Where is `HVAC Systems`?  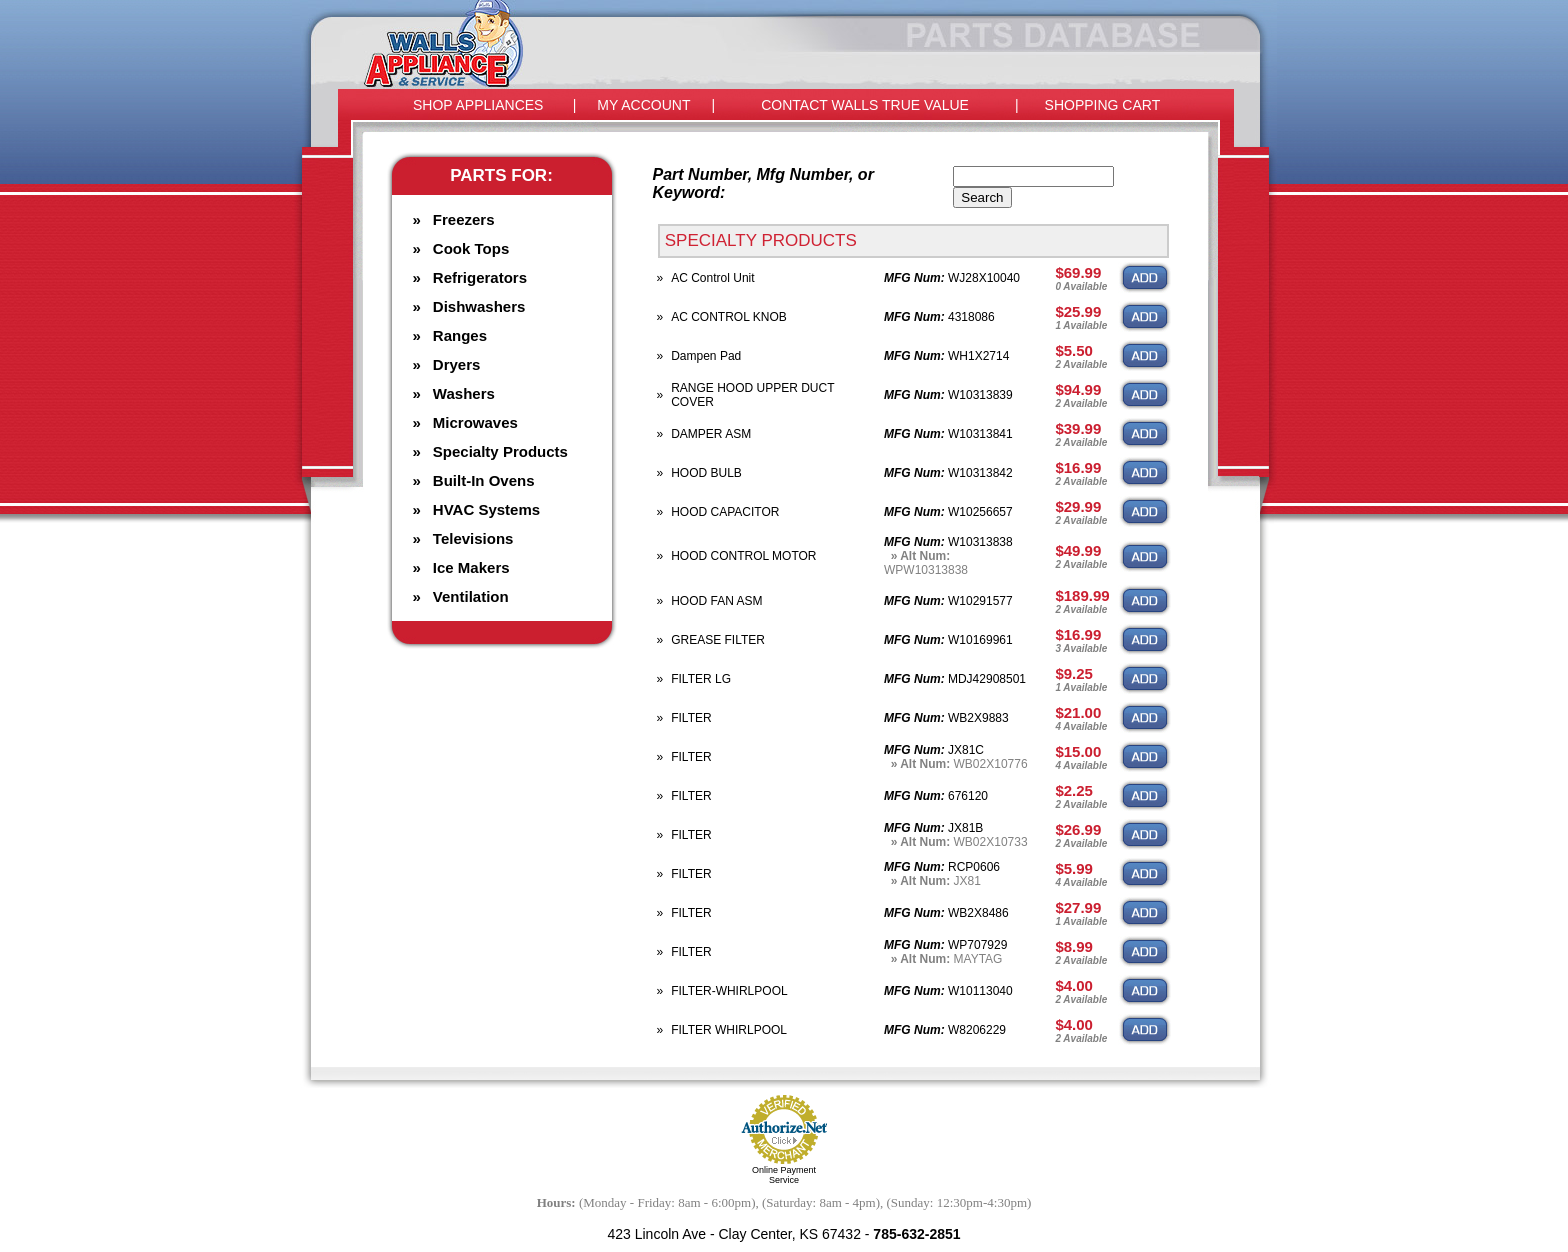 HVAC Systems is located at coordinates (486, 509).